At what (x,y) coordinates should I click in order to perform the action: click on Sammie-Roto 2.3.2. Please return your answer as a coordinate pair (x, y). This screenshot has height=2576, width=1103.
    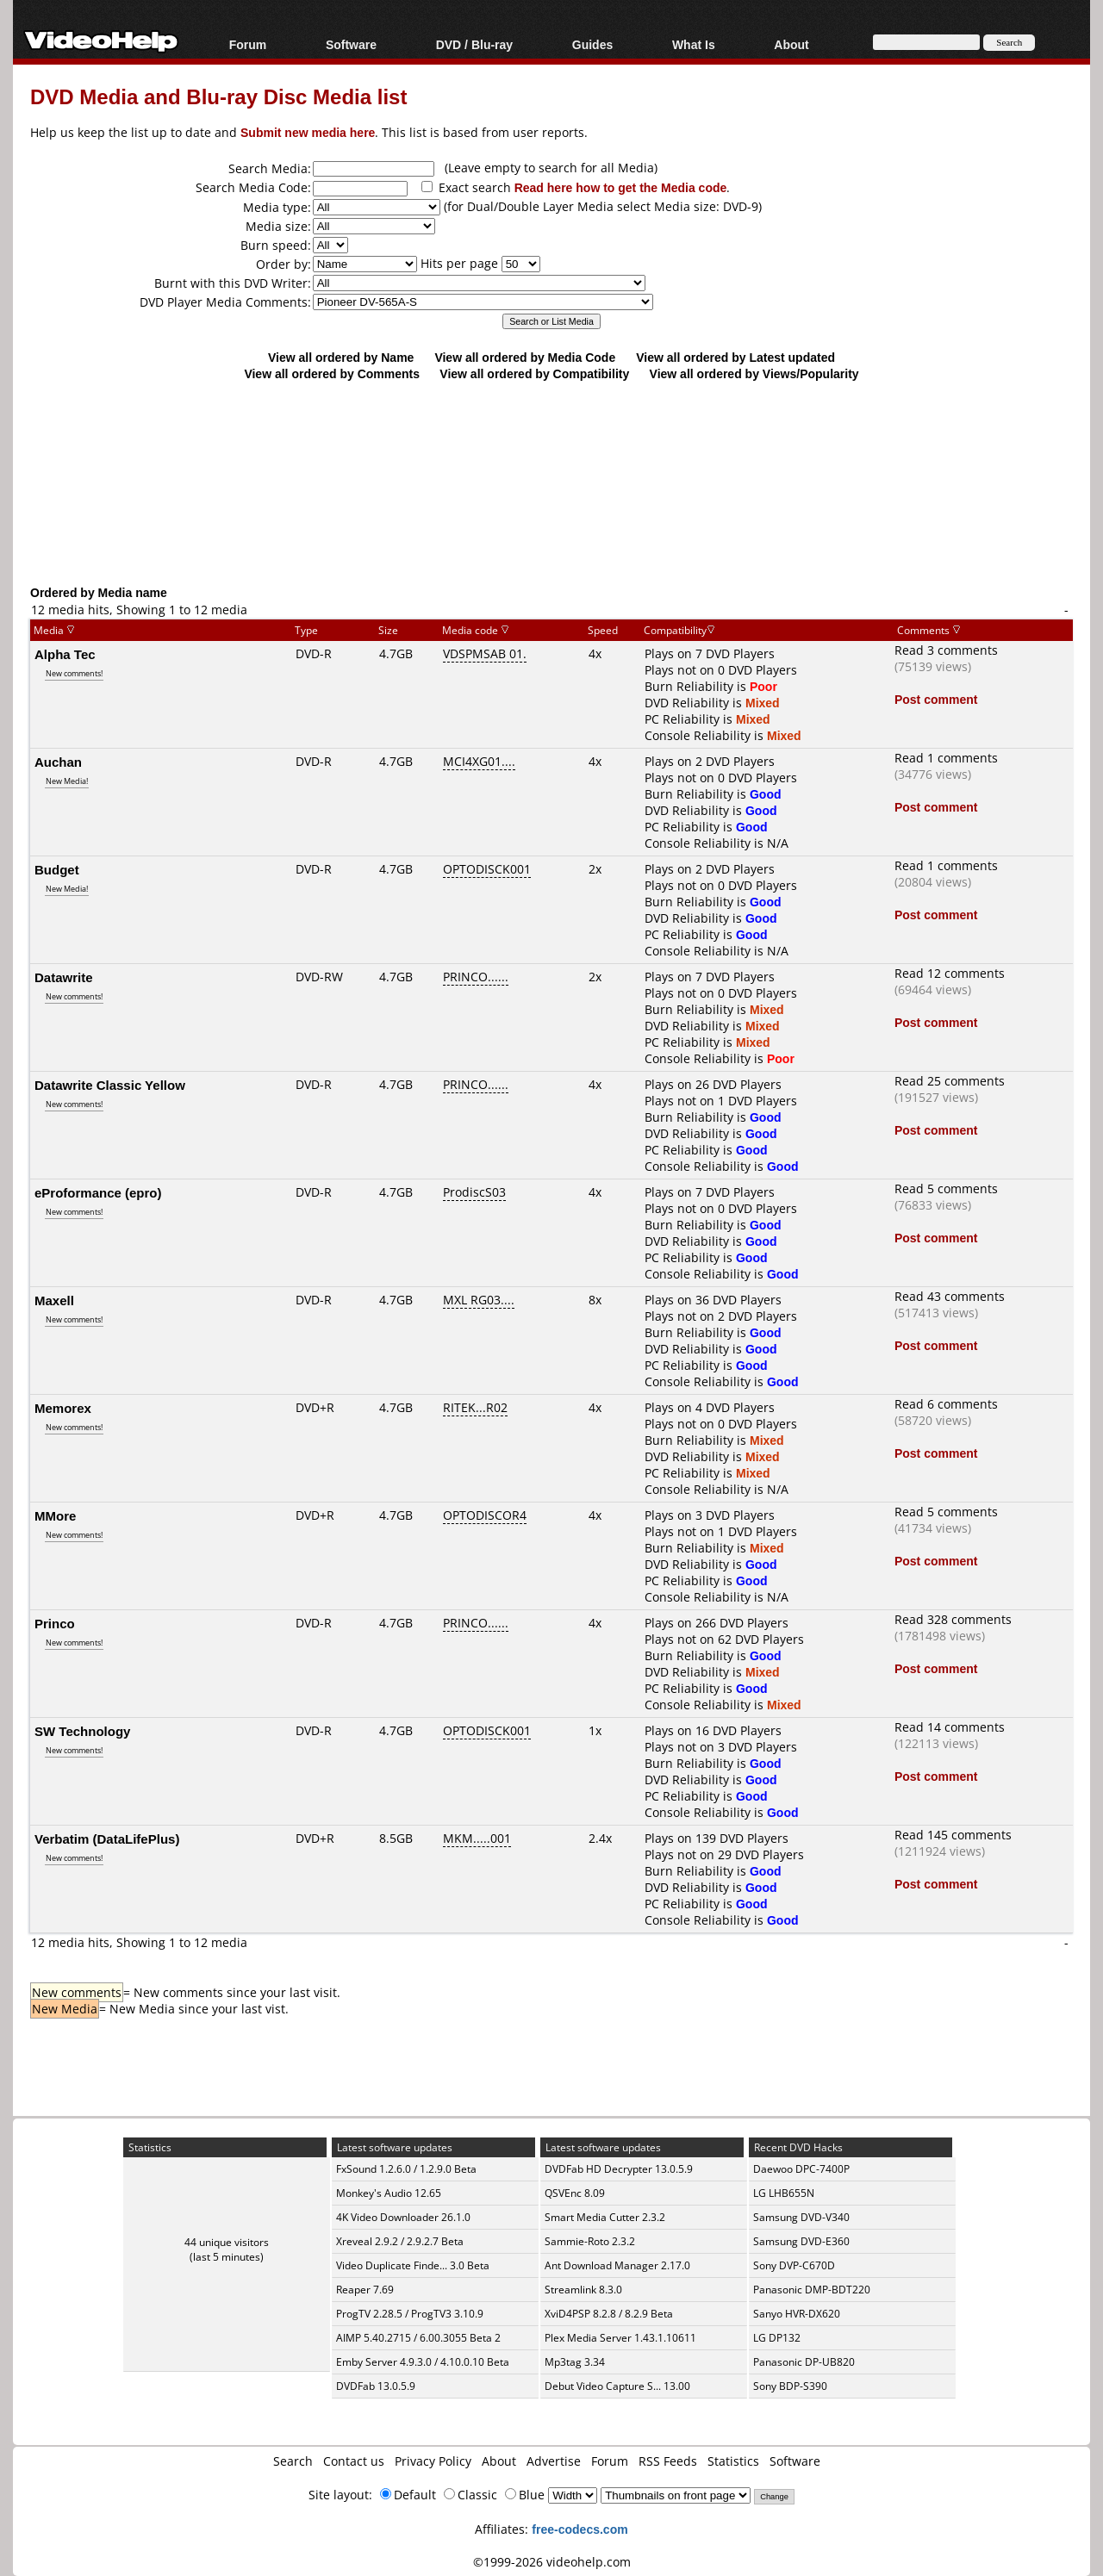
    Looking at the image, I should click on (590, 2241).